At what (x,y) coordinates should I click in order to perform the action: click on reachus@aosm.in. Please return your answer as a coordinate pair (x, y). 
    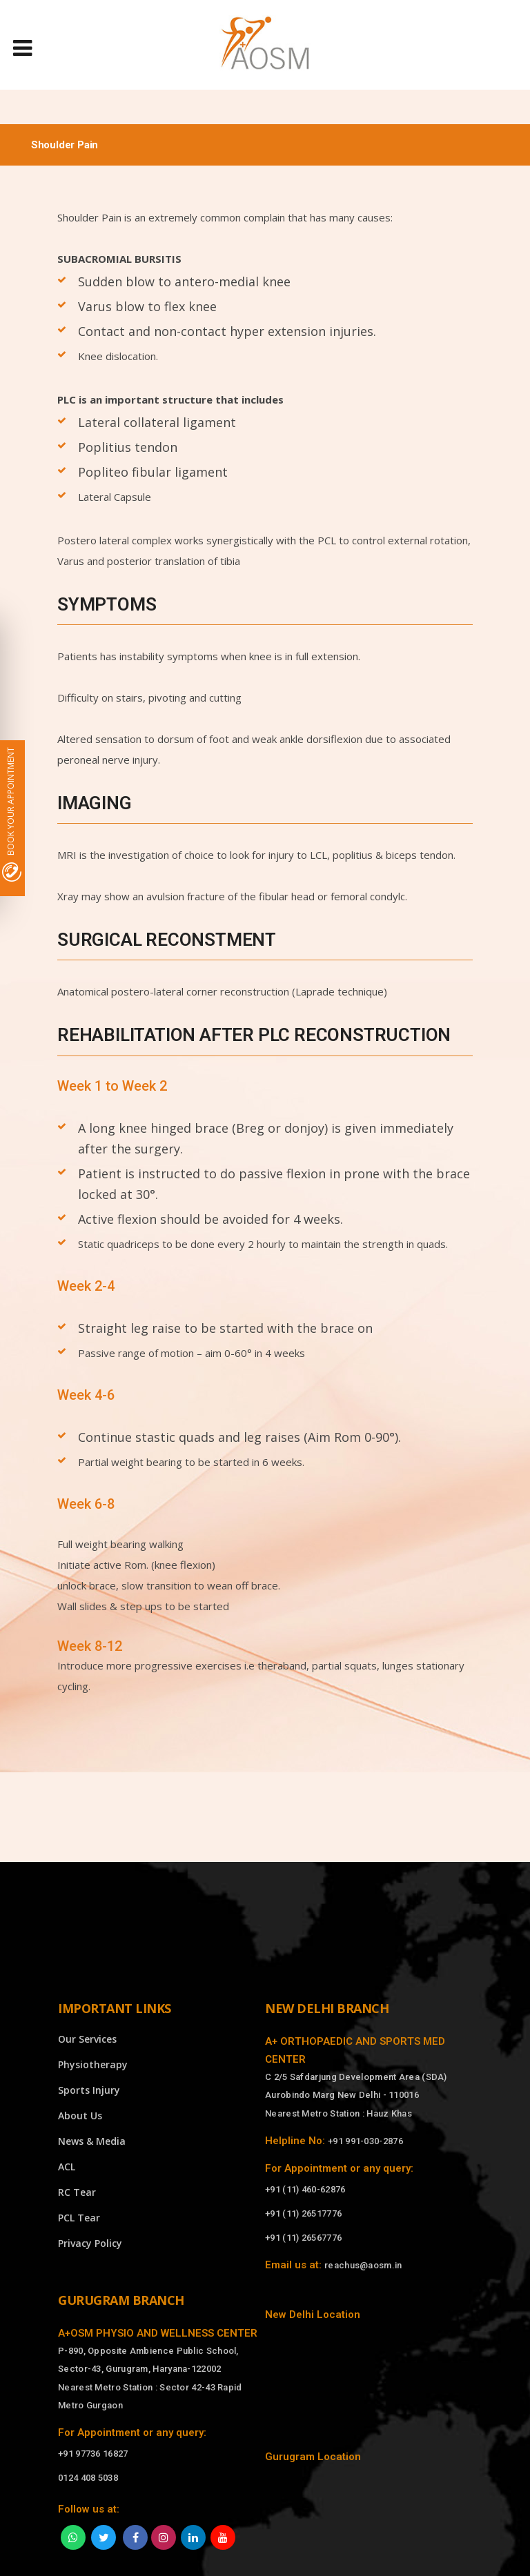
    Looking at the image, I should click on (363, 2265).